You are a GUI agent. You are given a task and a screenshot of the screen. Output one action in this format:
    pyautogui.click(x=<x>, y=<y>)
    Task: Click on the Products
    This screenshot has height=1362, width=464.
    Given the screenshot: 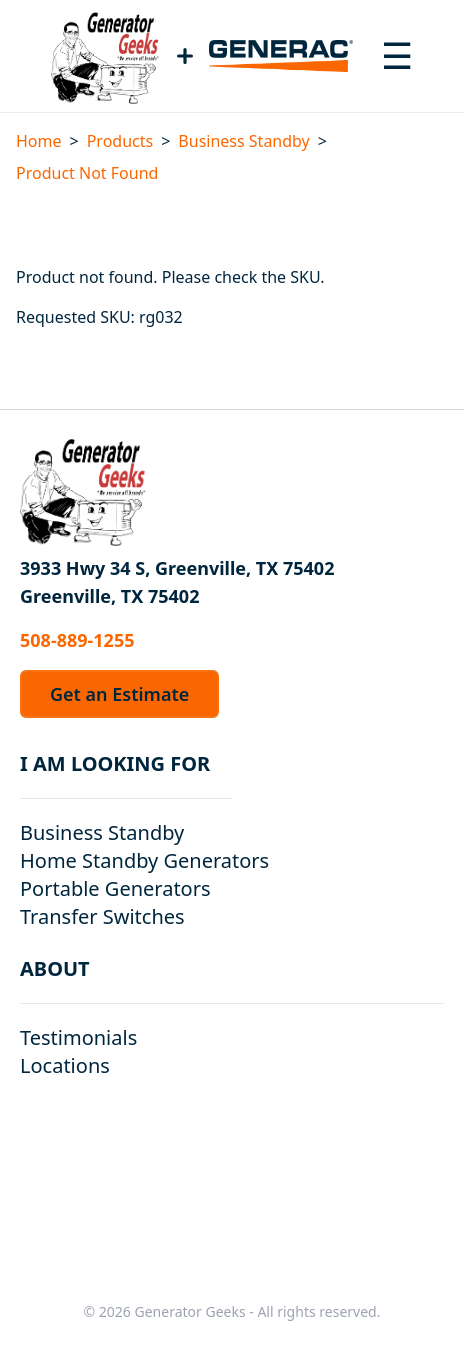 What is the action you would take?
    pyautogui.click(x=120, y=141)
    